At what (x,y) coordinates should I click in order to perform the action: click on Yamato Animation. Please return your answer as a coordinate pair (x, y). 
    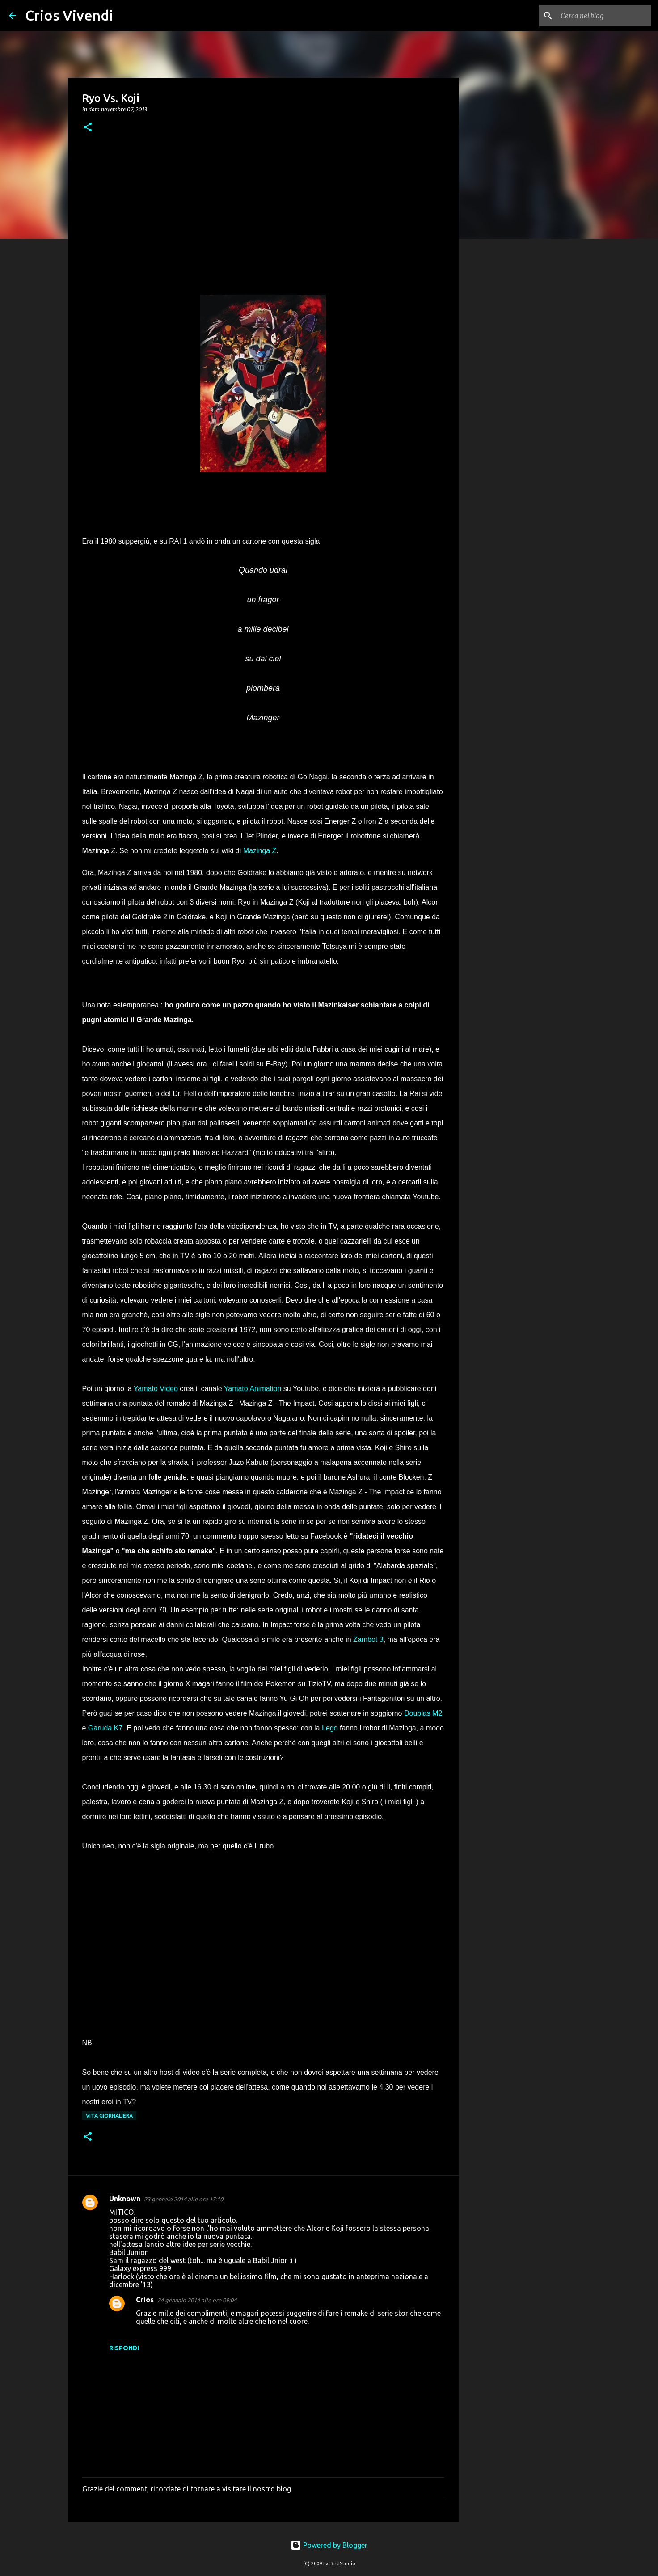
    Looking at the image, I should click on (253, 1388).